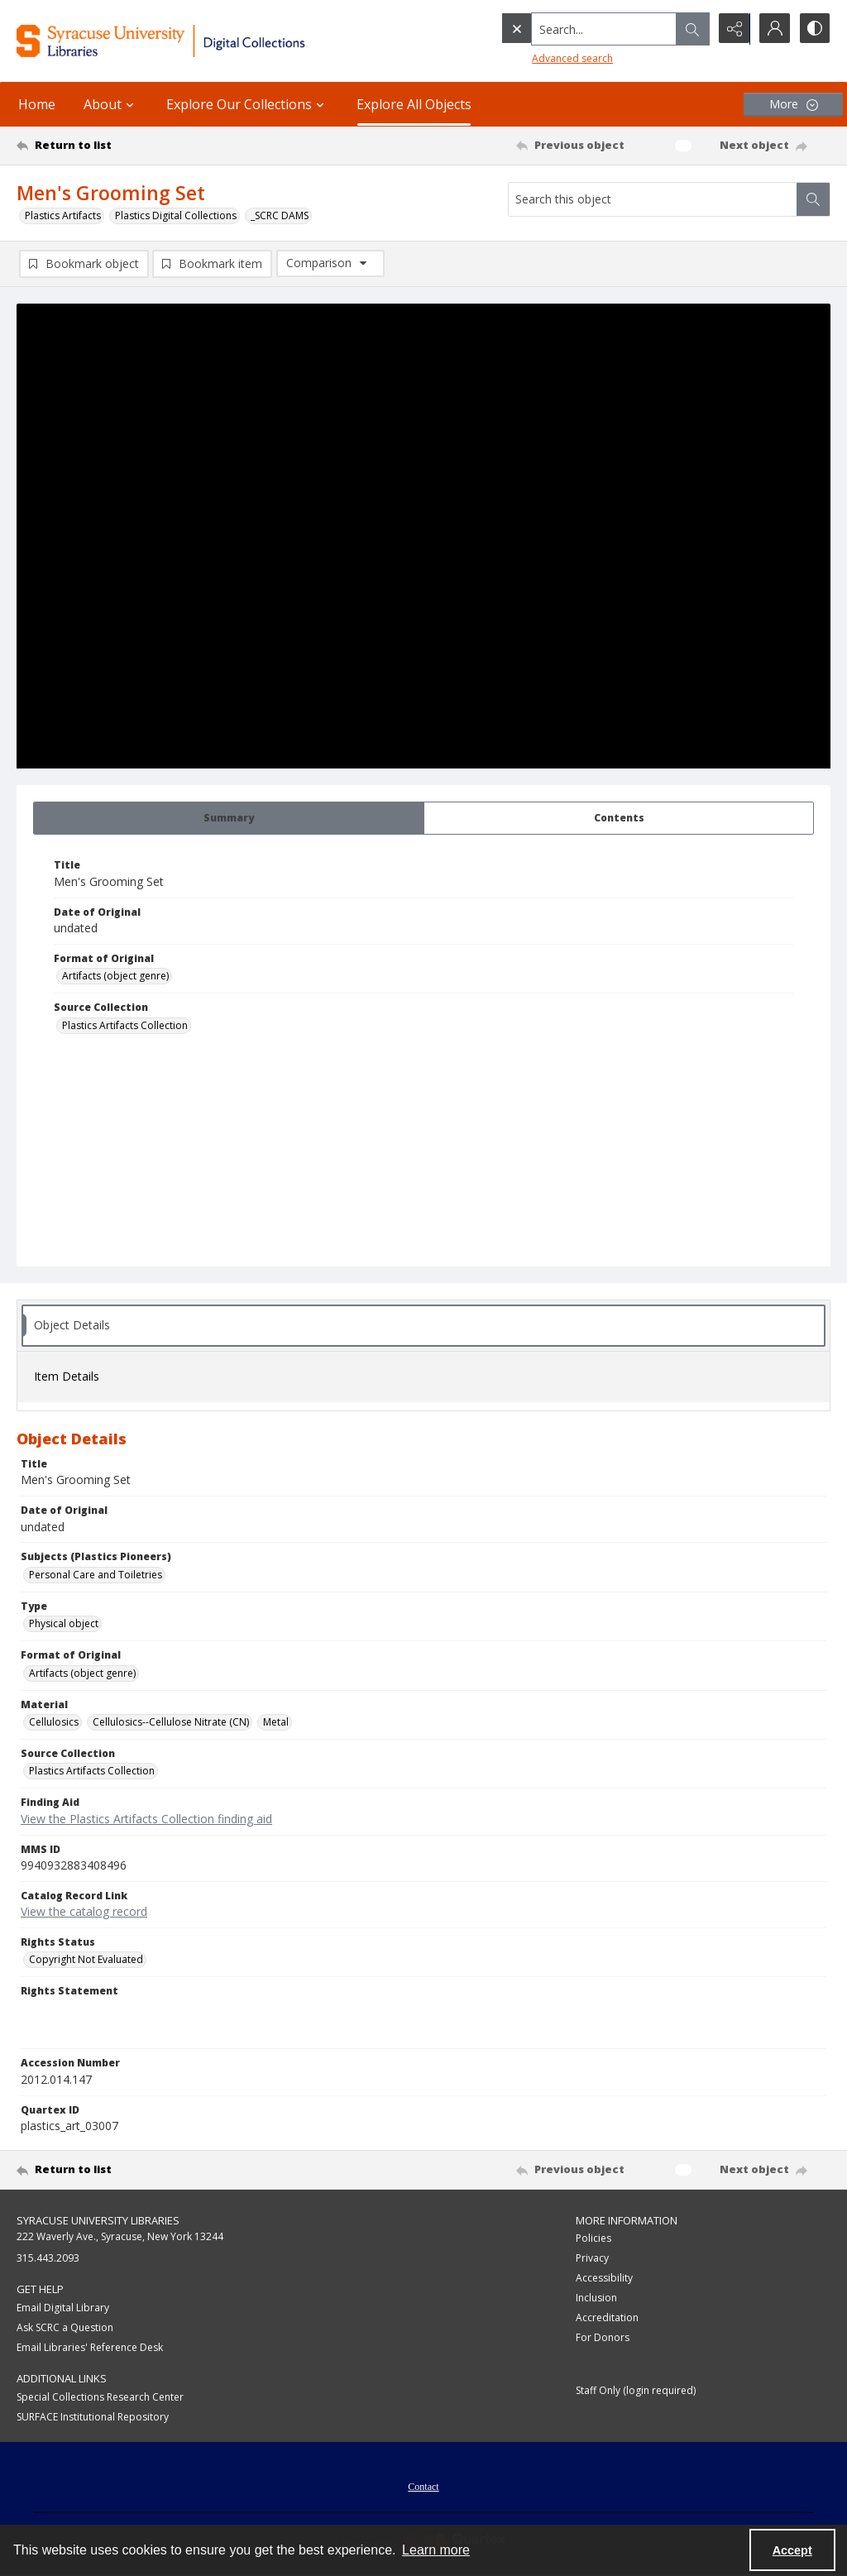  I want to click on [Search the site], so click(569, 29).